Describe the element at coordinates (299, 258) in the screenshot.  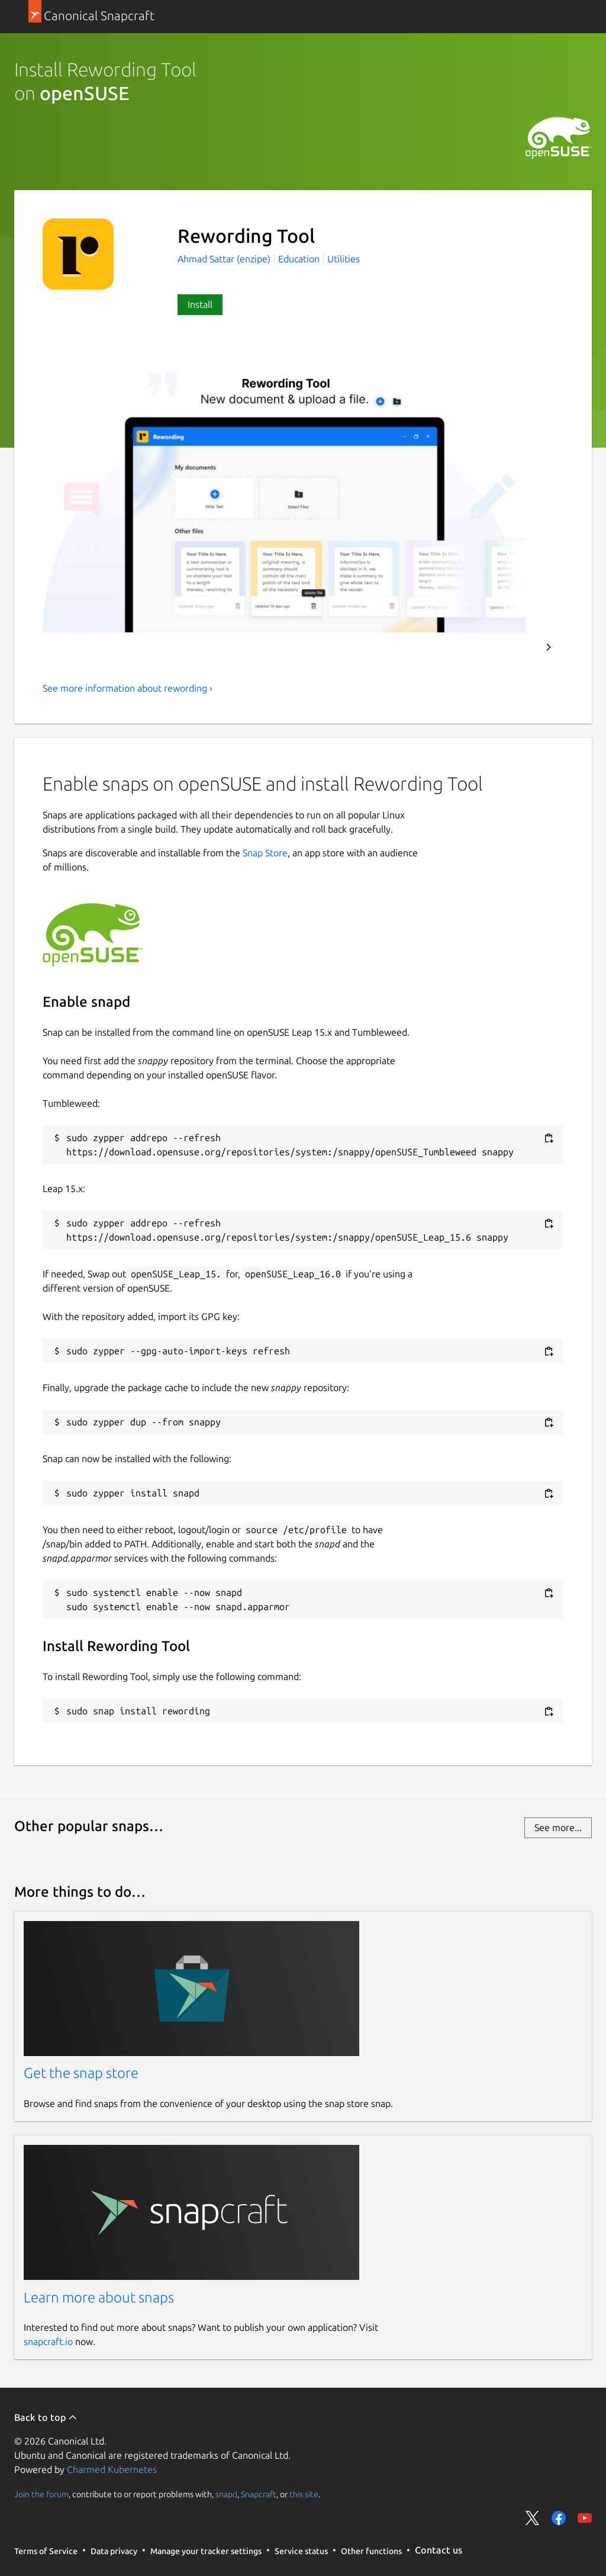
I see `Education` at that location.